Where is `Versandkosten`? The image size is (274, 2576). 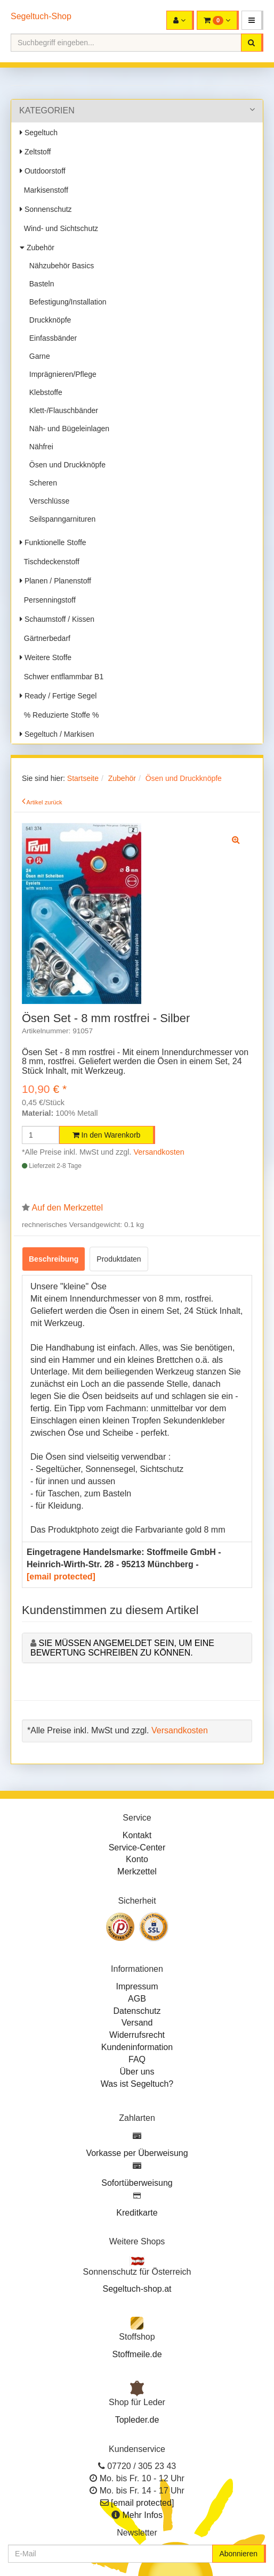
Versandkosten is located at coordinates (159, 1152).